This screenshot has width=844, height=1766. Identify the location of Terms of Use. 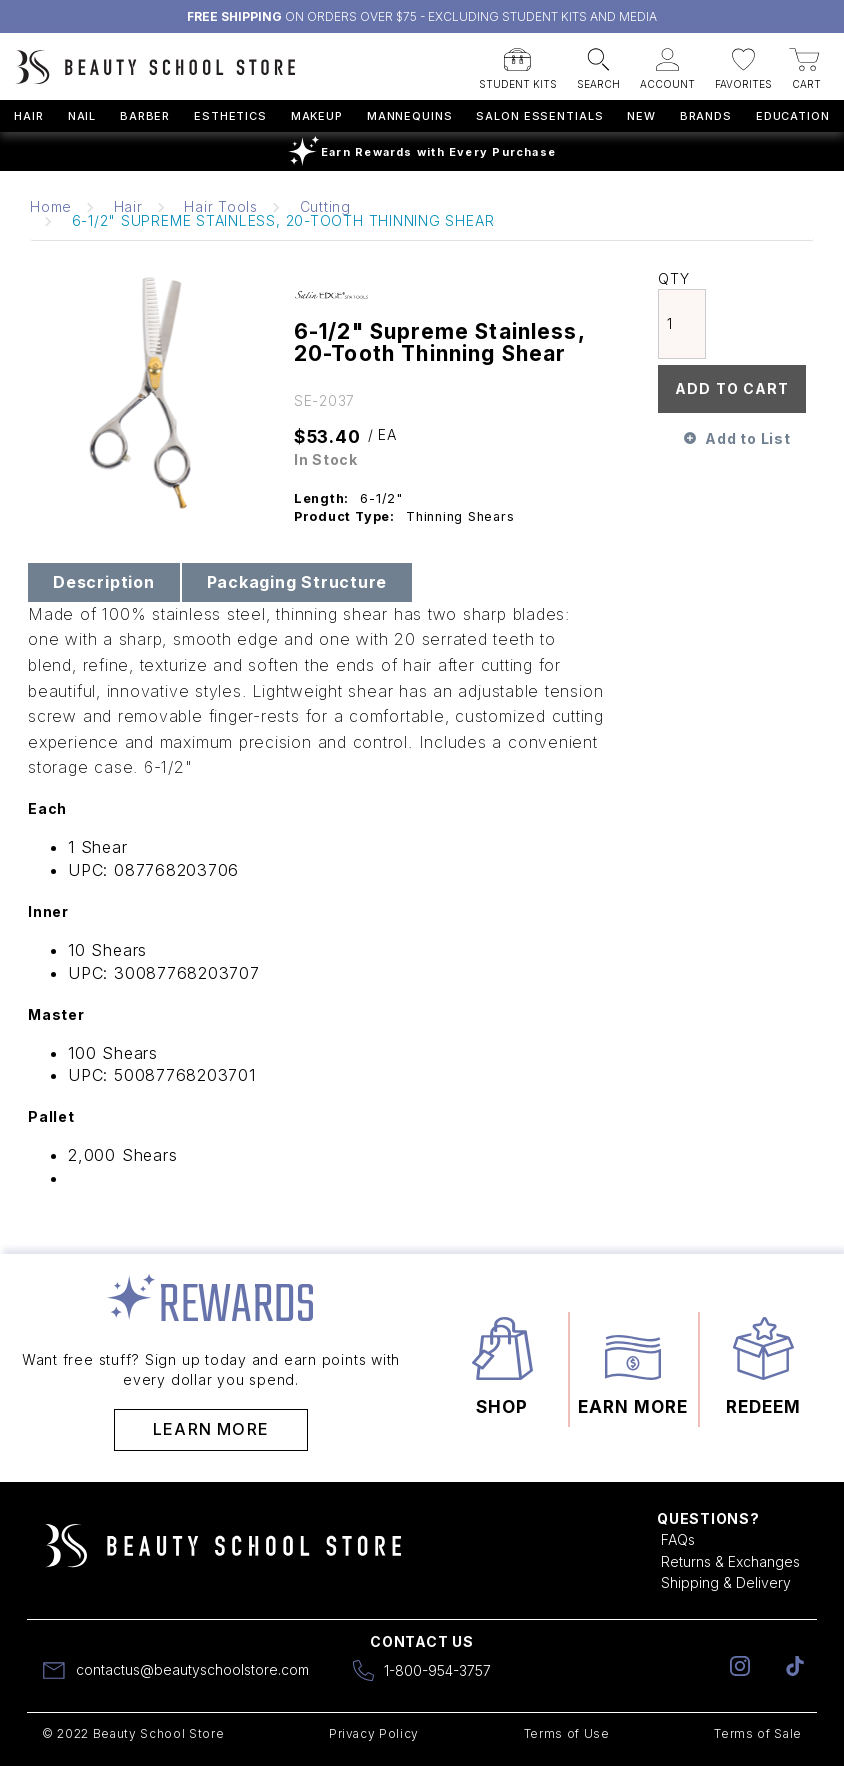
(567, 1733).